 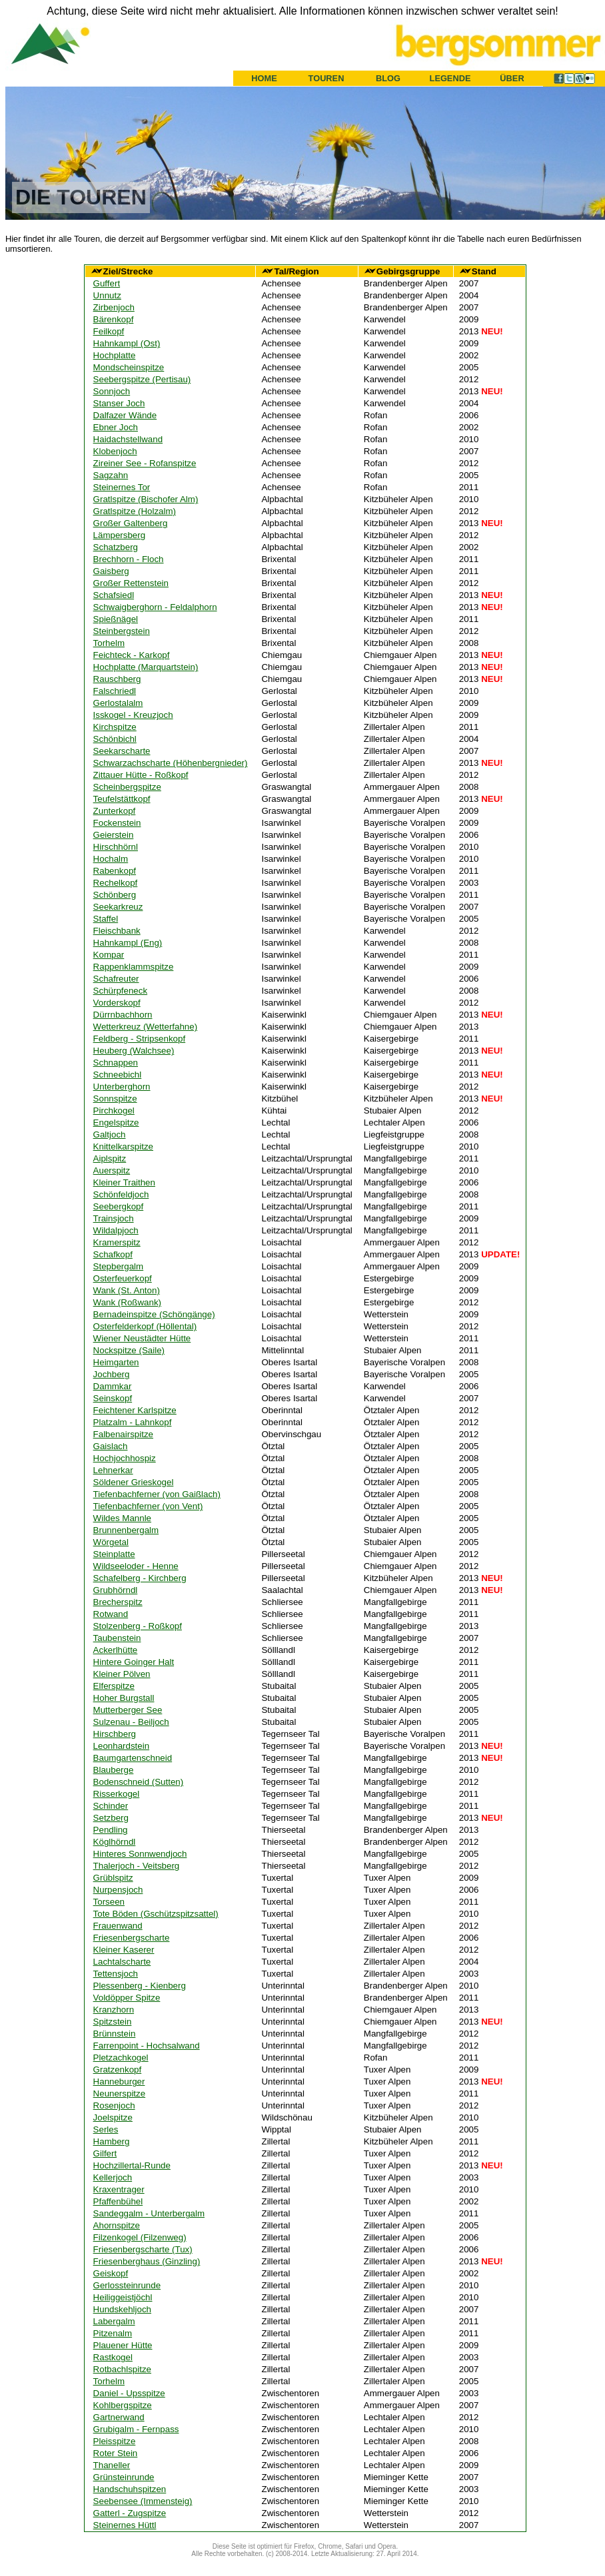 I want to click on Falschriedl, so click(x=114, y=691).